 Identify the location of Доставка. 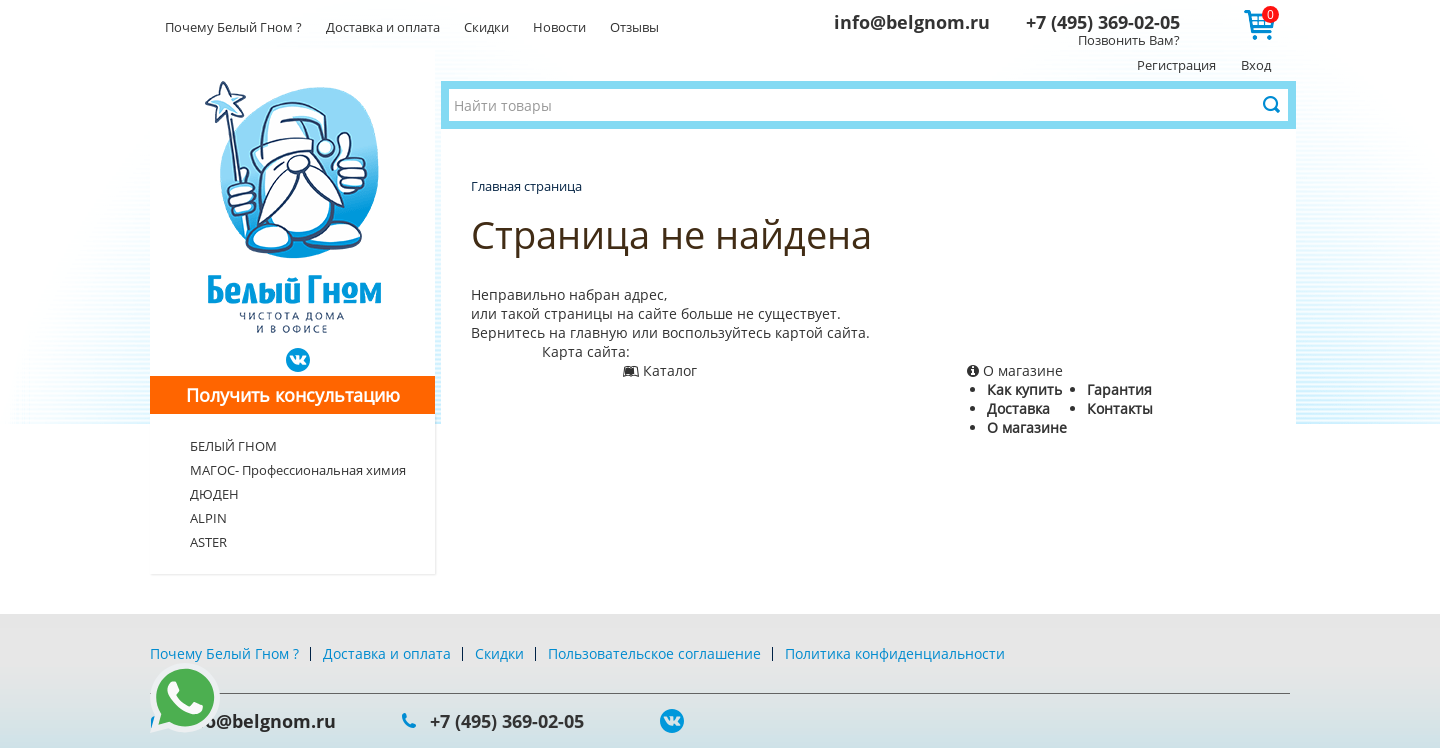
(1018, 408).